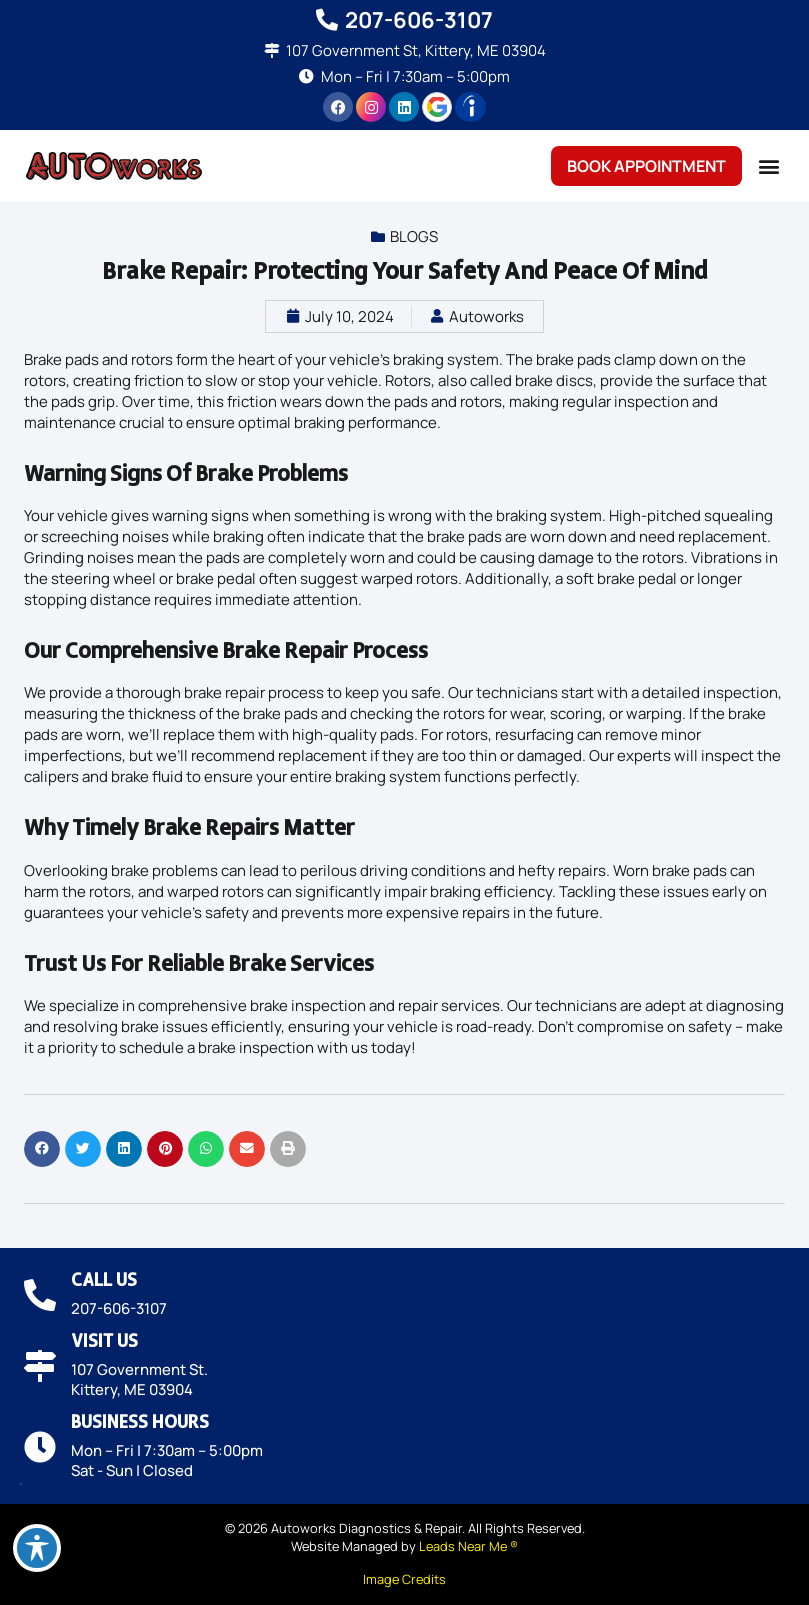  Describe the element at coordinates (414, 236) in the screenshot. I see `Blogs` at that location.